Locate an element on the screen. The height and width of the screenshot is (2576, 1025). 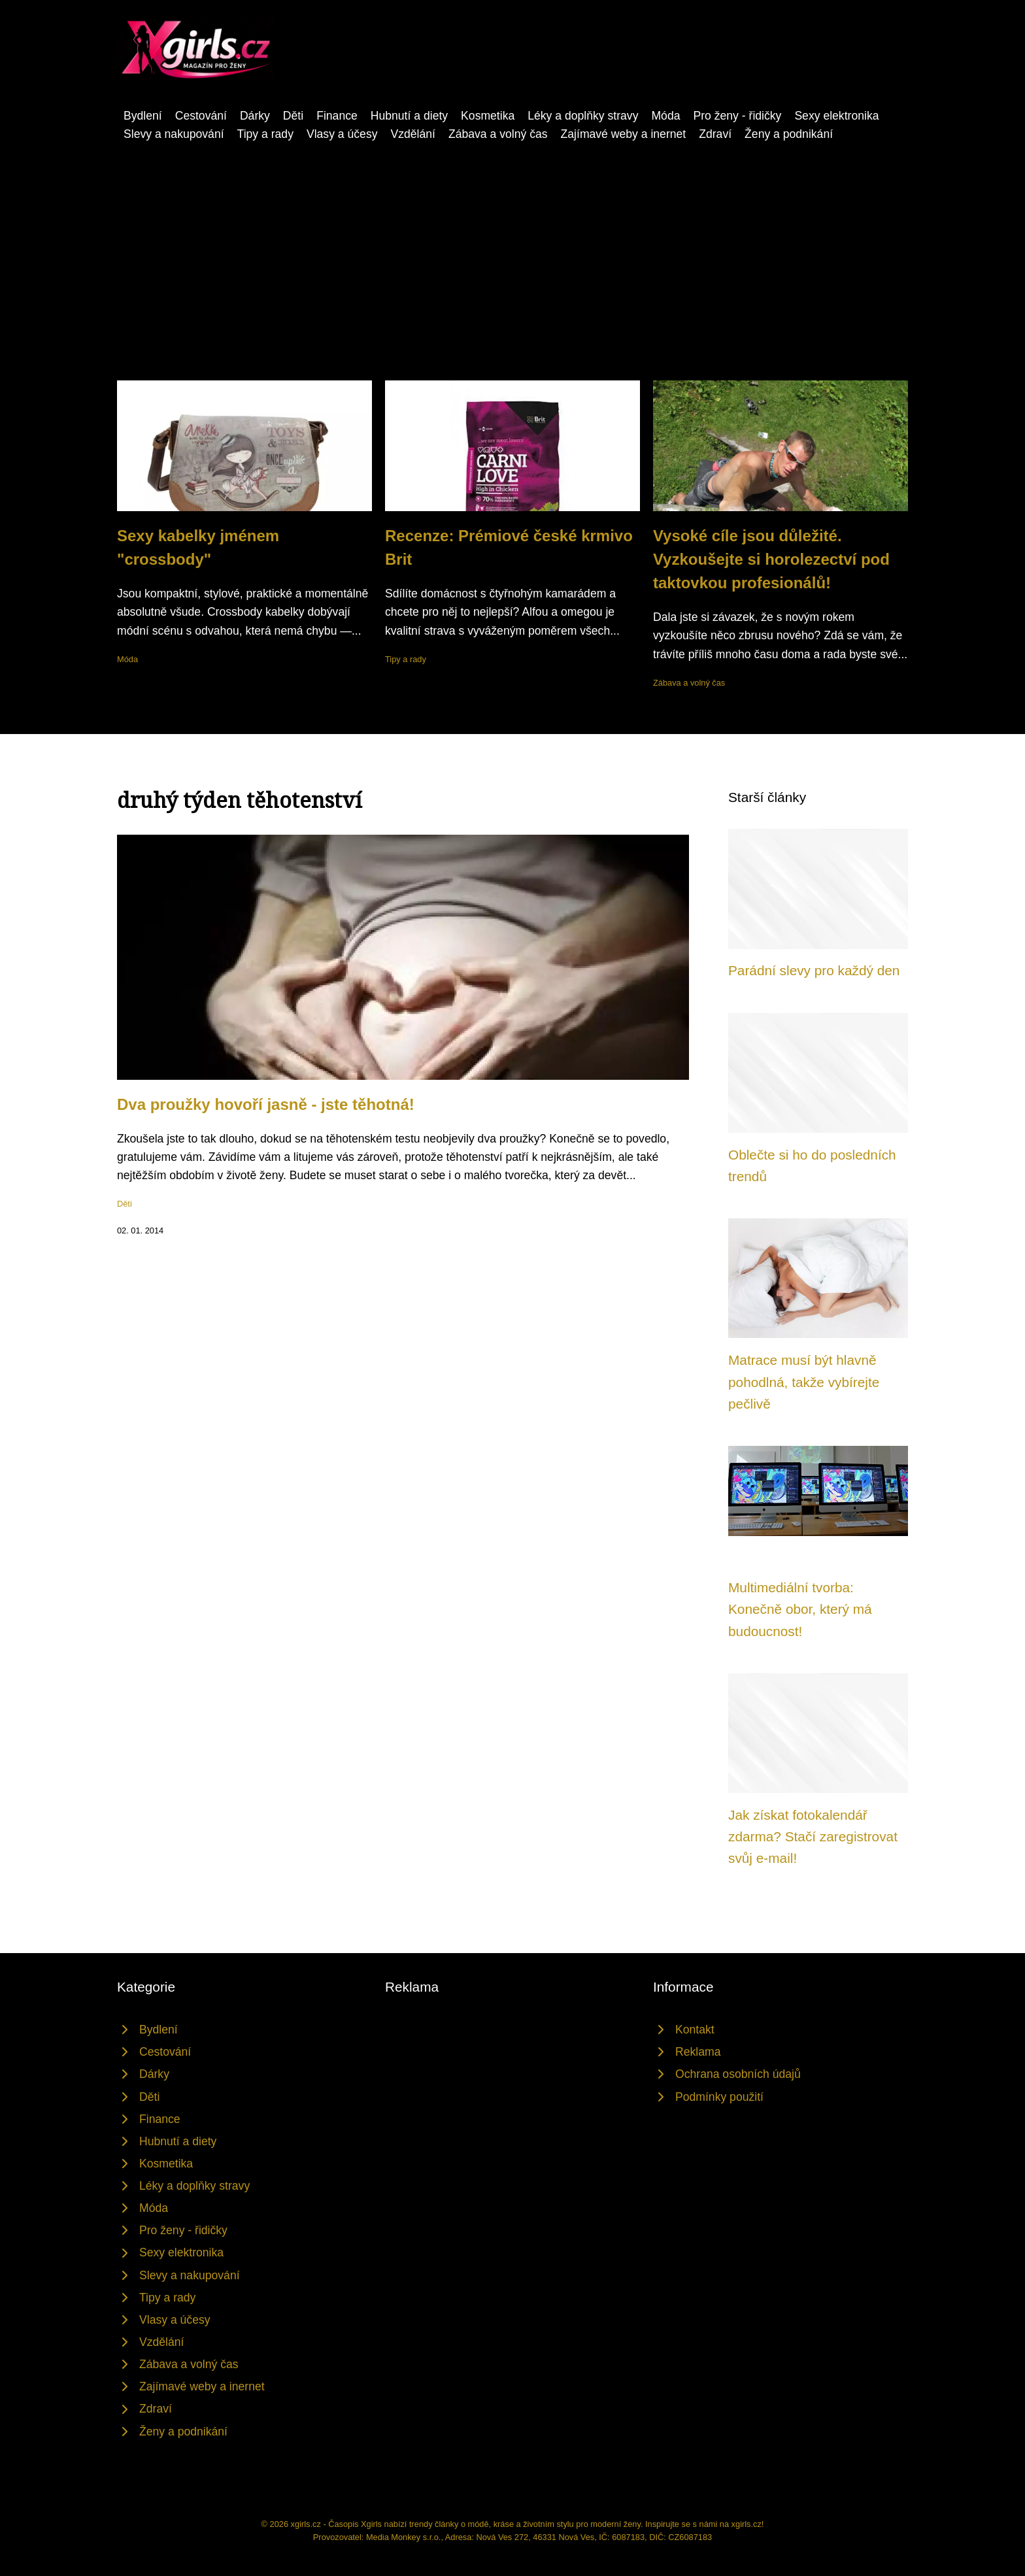
Zdraví is located at coordinates (715, 134).